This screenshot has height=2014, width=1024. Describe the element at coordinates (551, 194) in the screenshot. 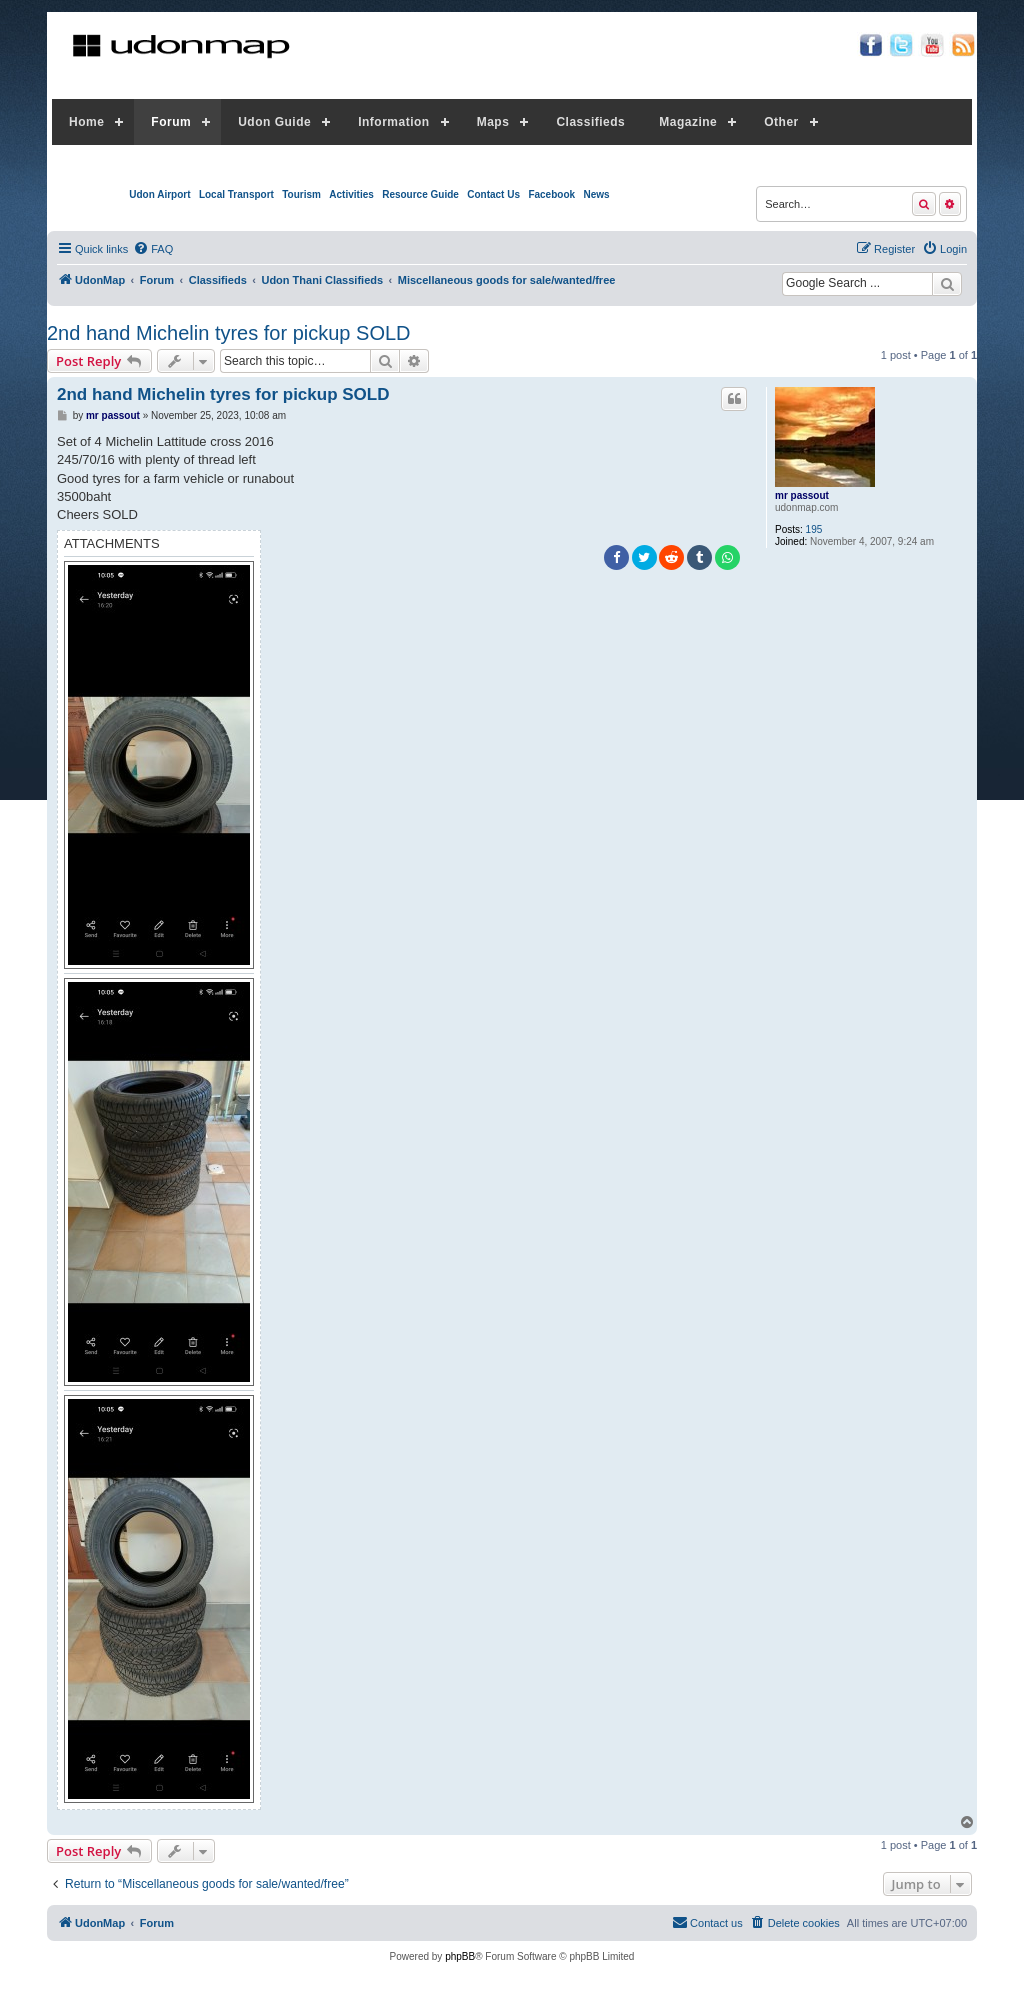

I see `Facebook` at that location.